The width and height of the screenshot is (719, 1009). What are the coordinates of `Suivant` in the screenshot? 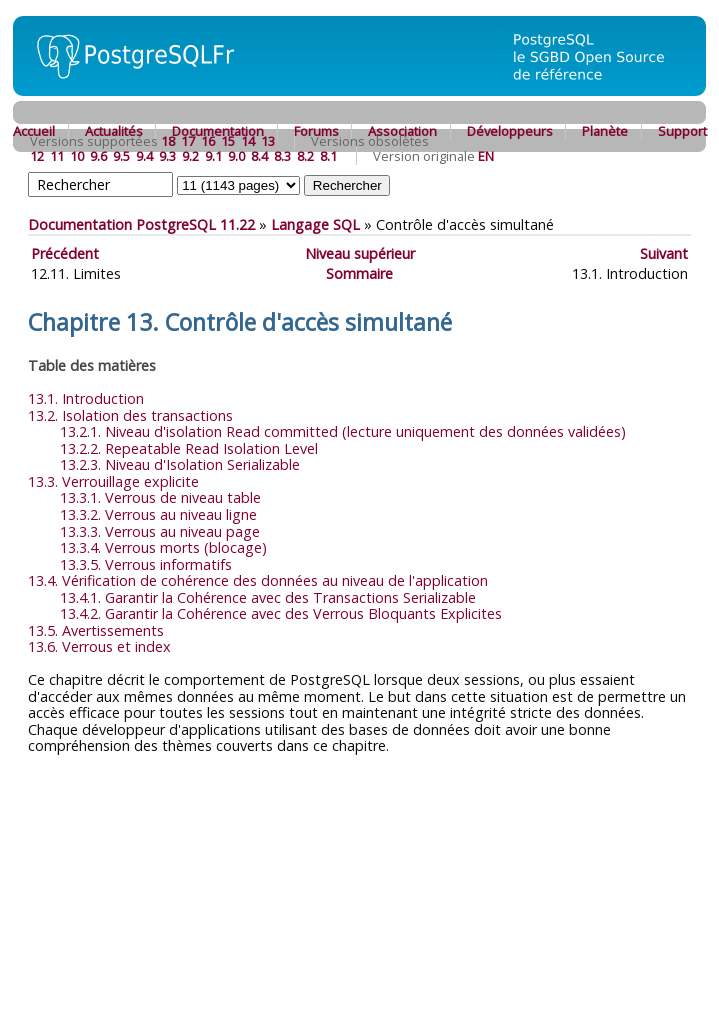 It's located at (664, 253).